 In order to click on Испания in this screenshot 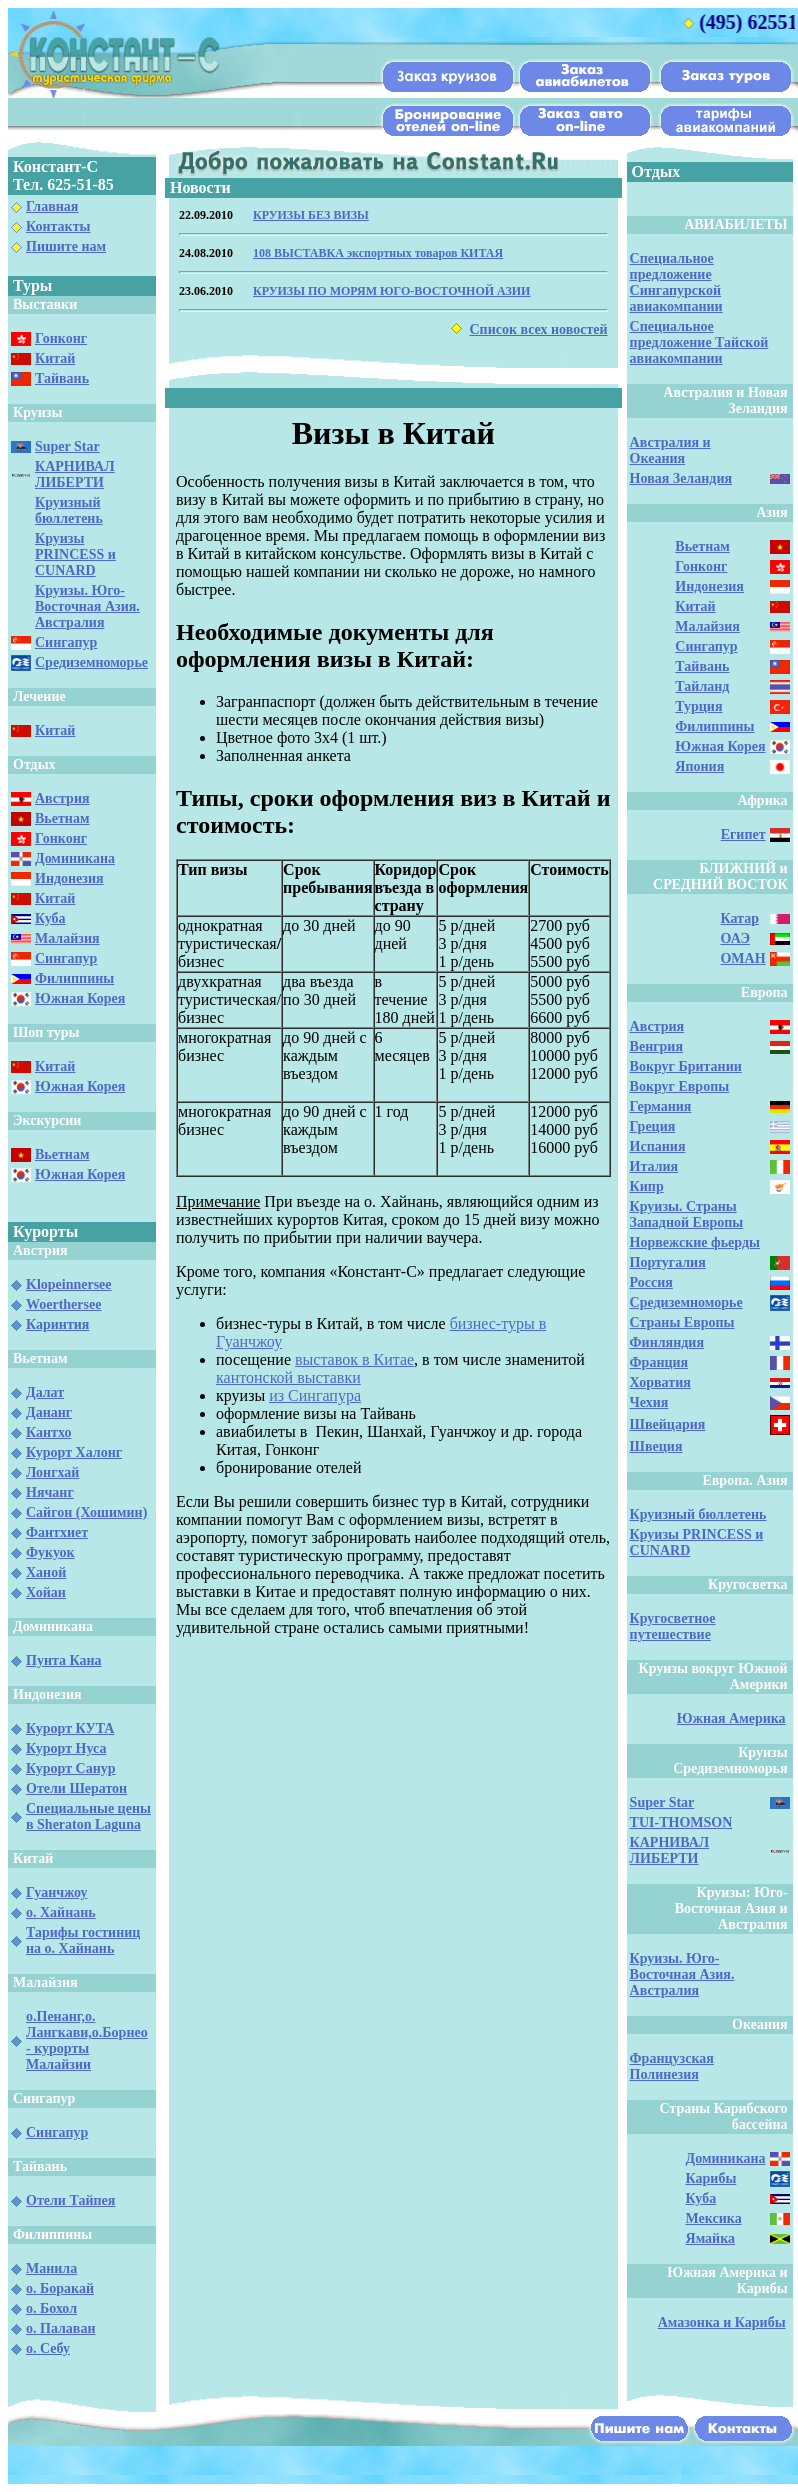, I will do `click(658, 1146)`.